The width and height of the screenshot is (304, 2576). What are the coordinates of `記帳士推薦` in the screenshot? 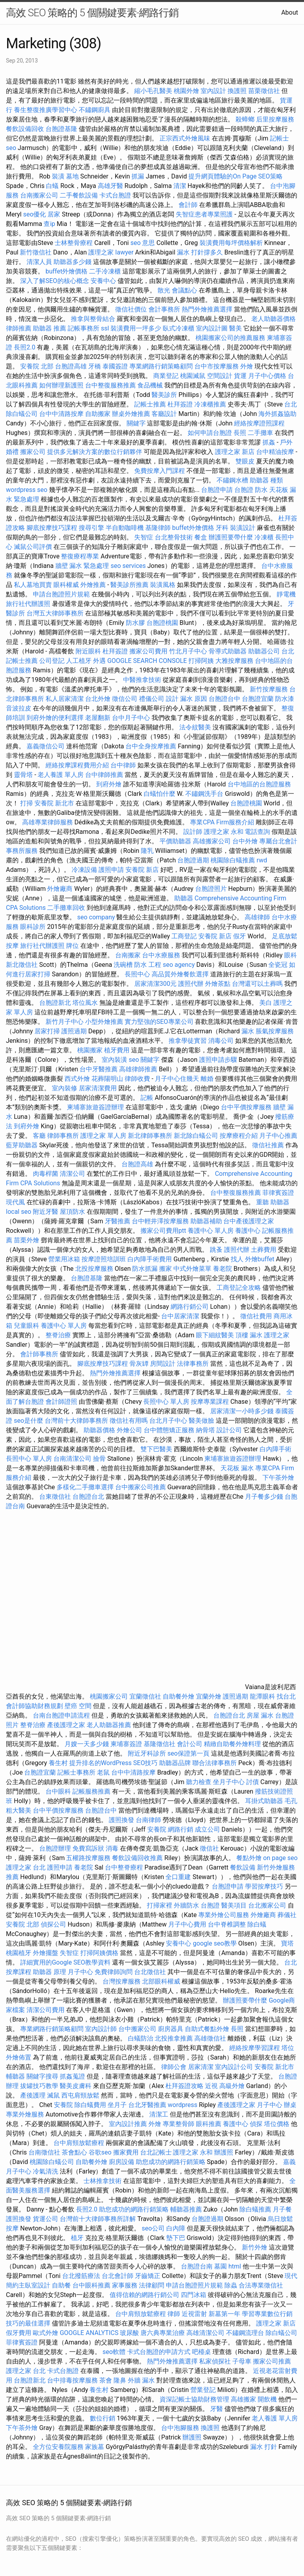 It's located at (150, 404).